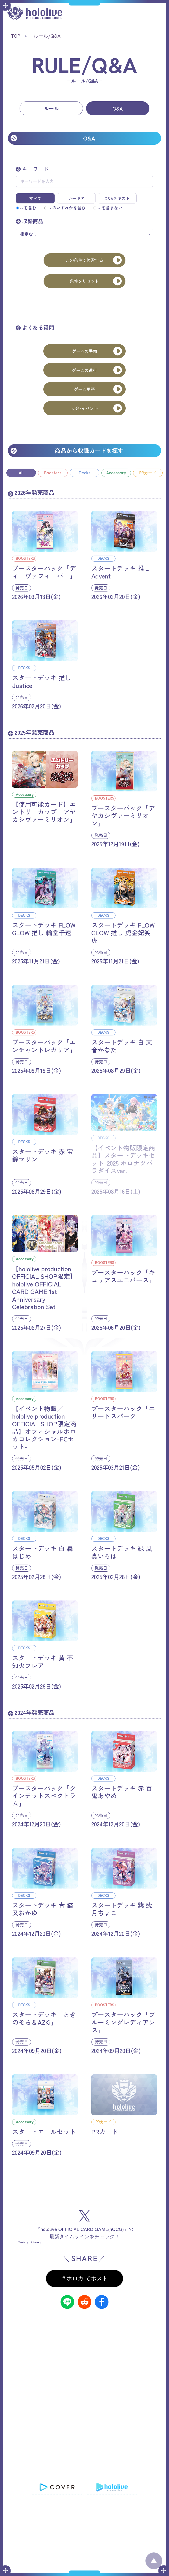  Describe the element at coordinates (84, 201) in the screenshot. I see `カード名` at that location.